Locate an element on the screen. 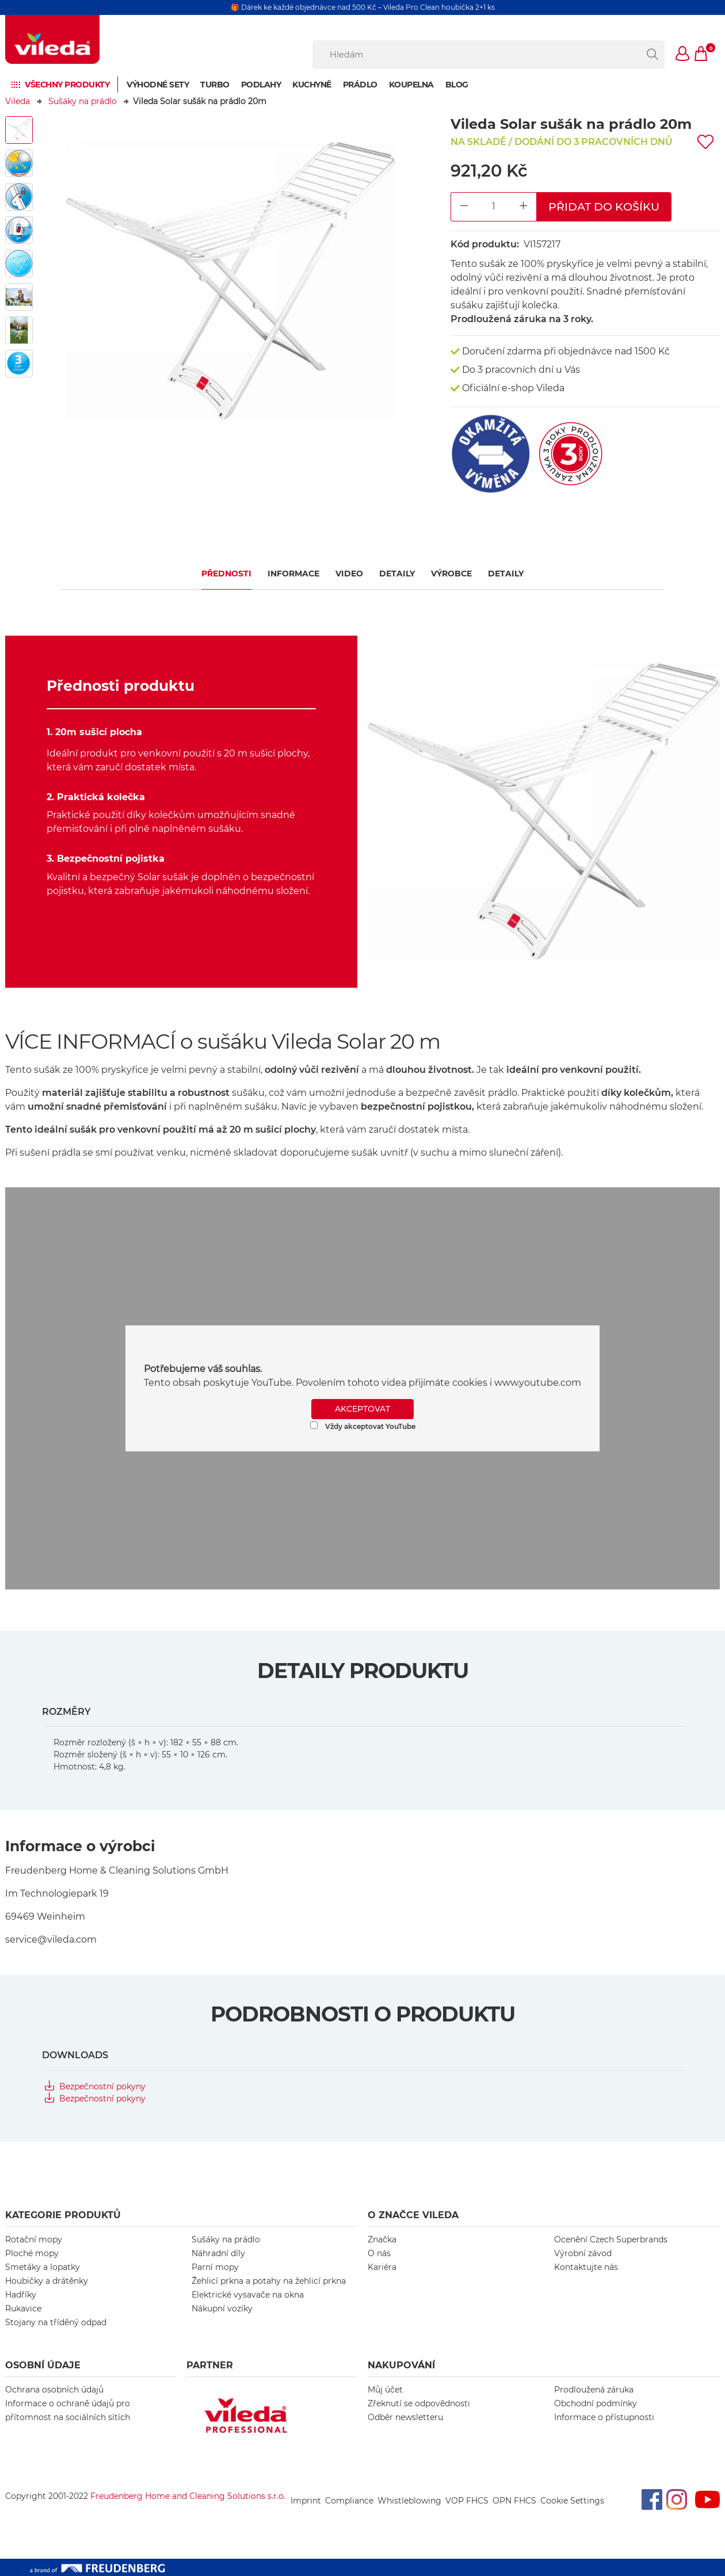 This screenshot has height=2576, width=725. Informace o ochraně údajů pro přítomnost na sociálních sítích is located at coordinates (67, 2410).